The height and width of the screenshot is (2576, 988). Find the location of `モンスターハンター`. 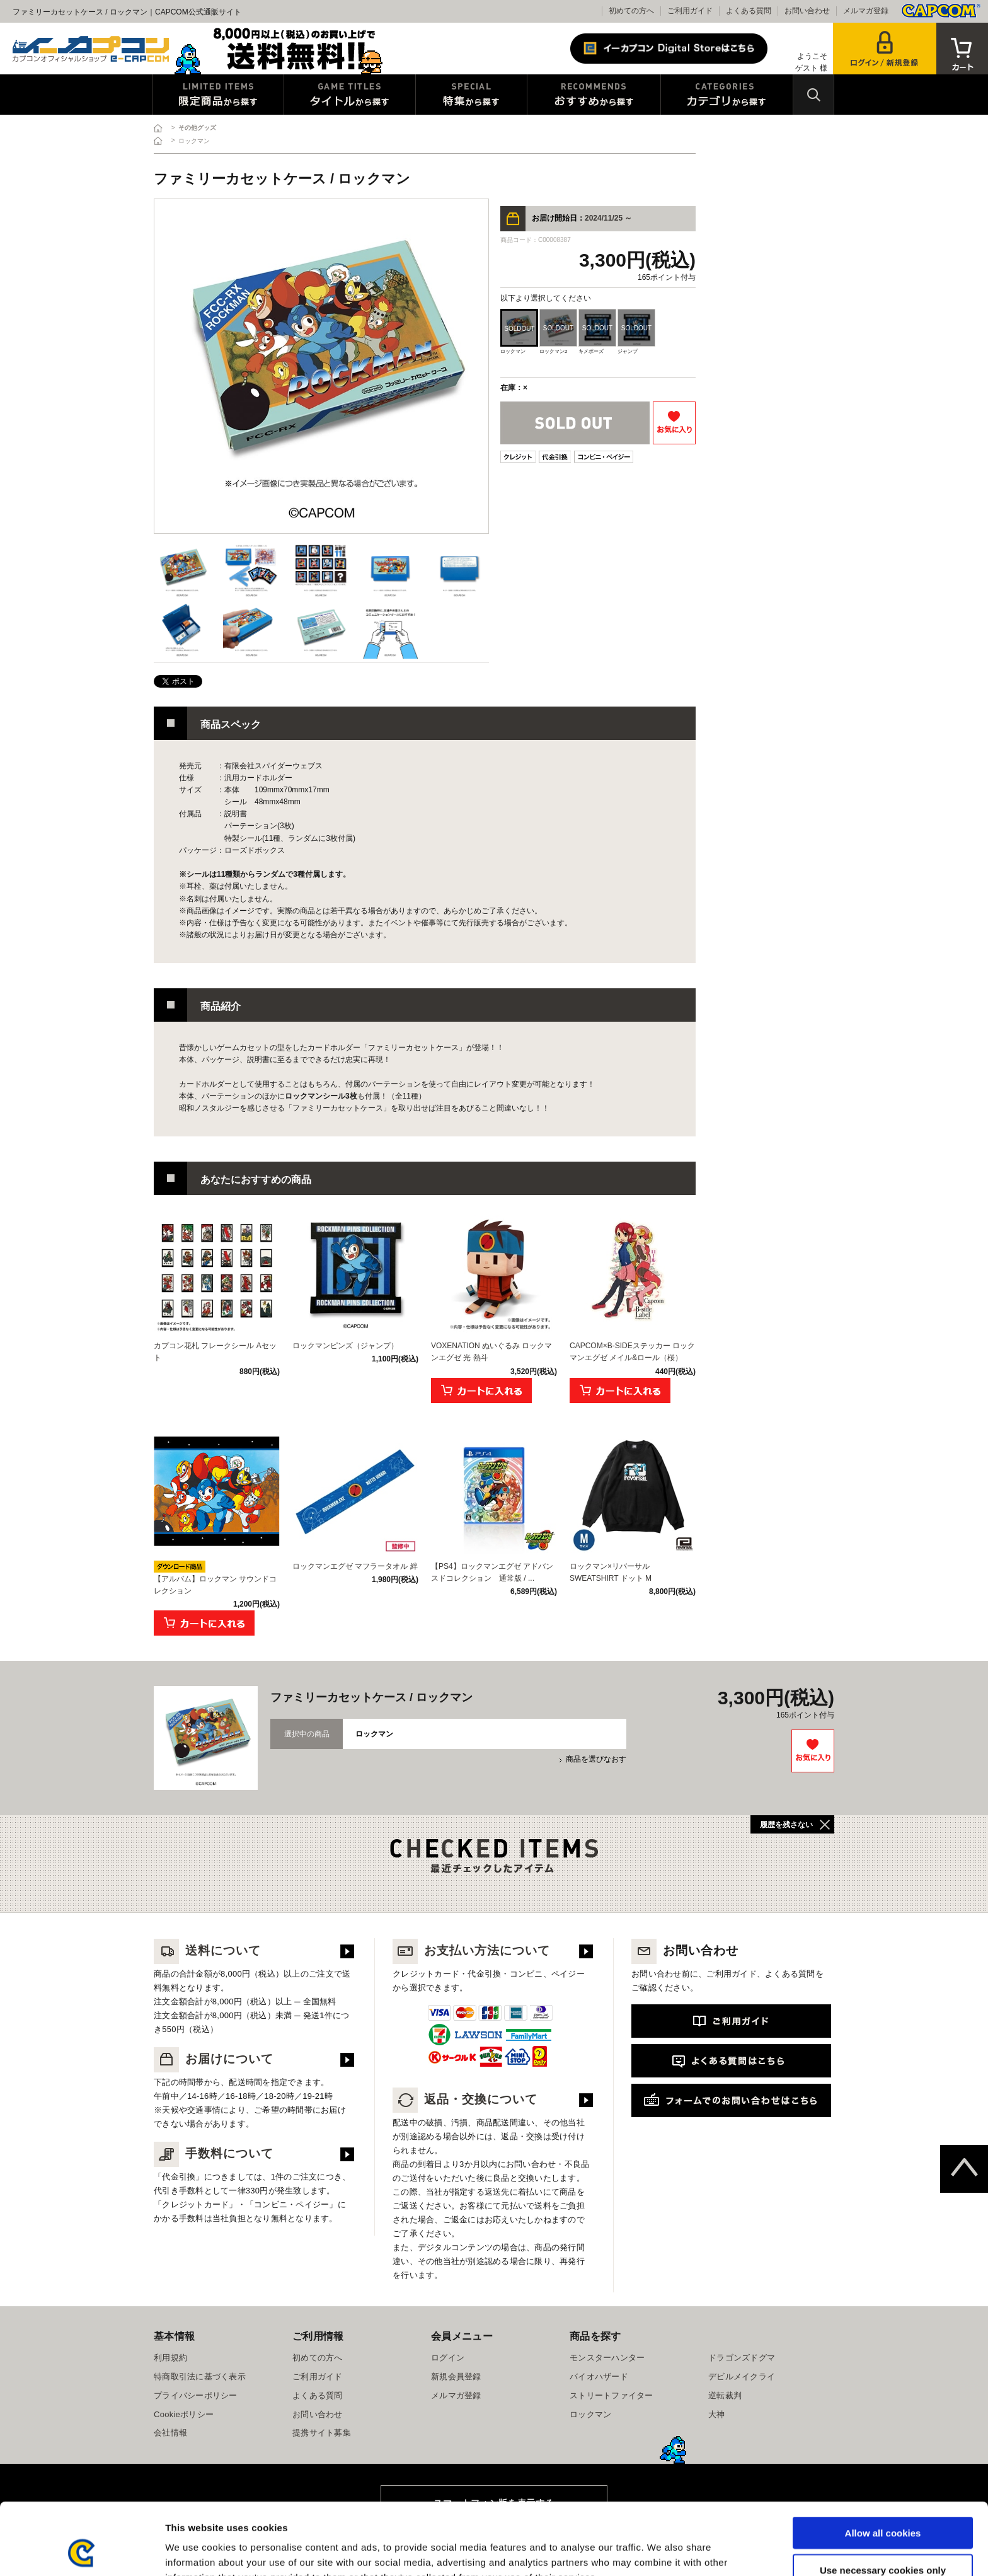

モンスターハンター is located at coordinates (607, 2357).